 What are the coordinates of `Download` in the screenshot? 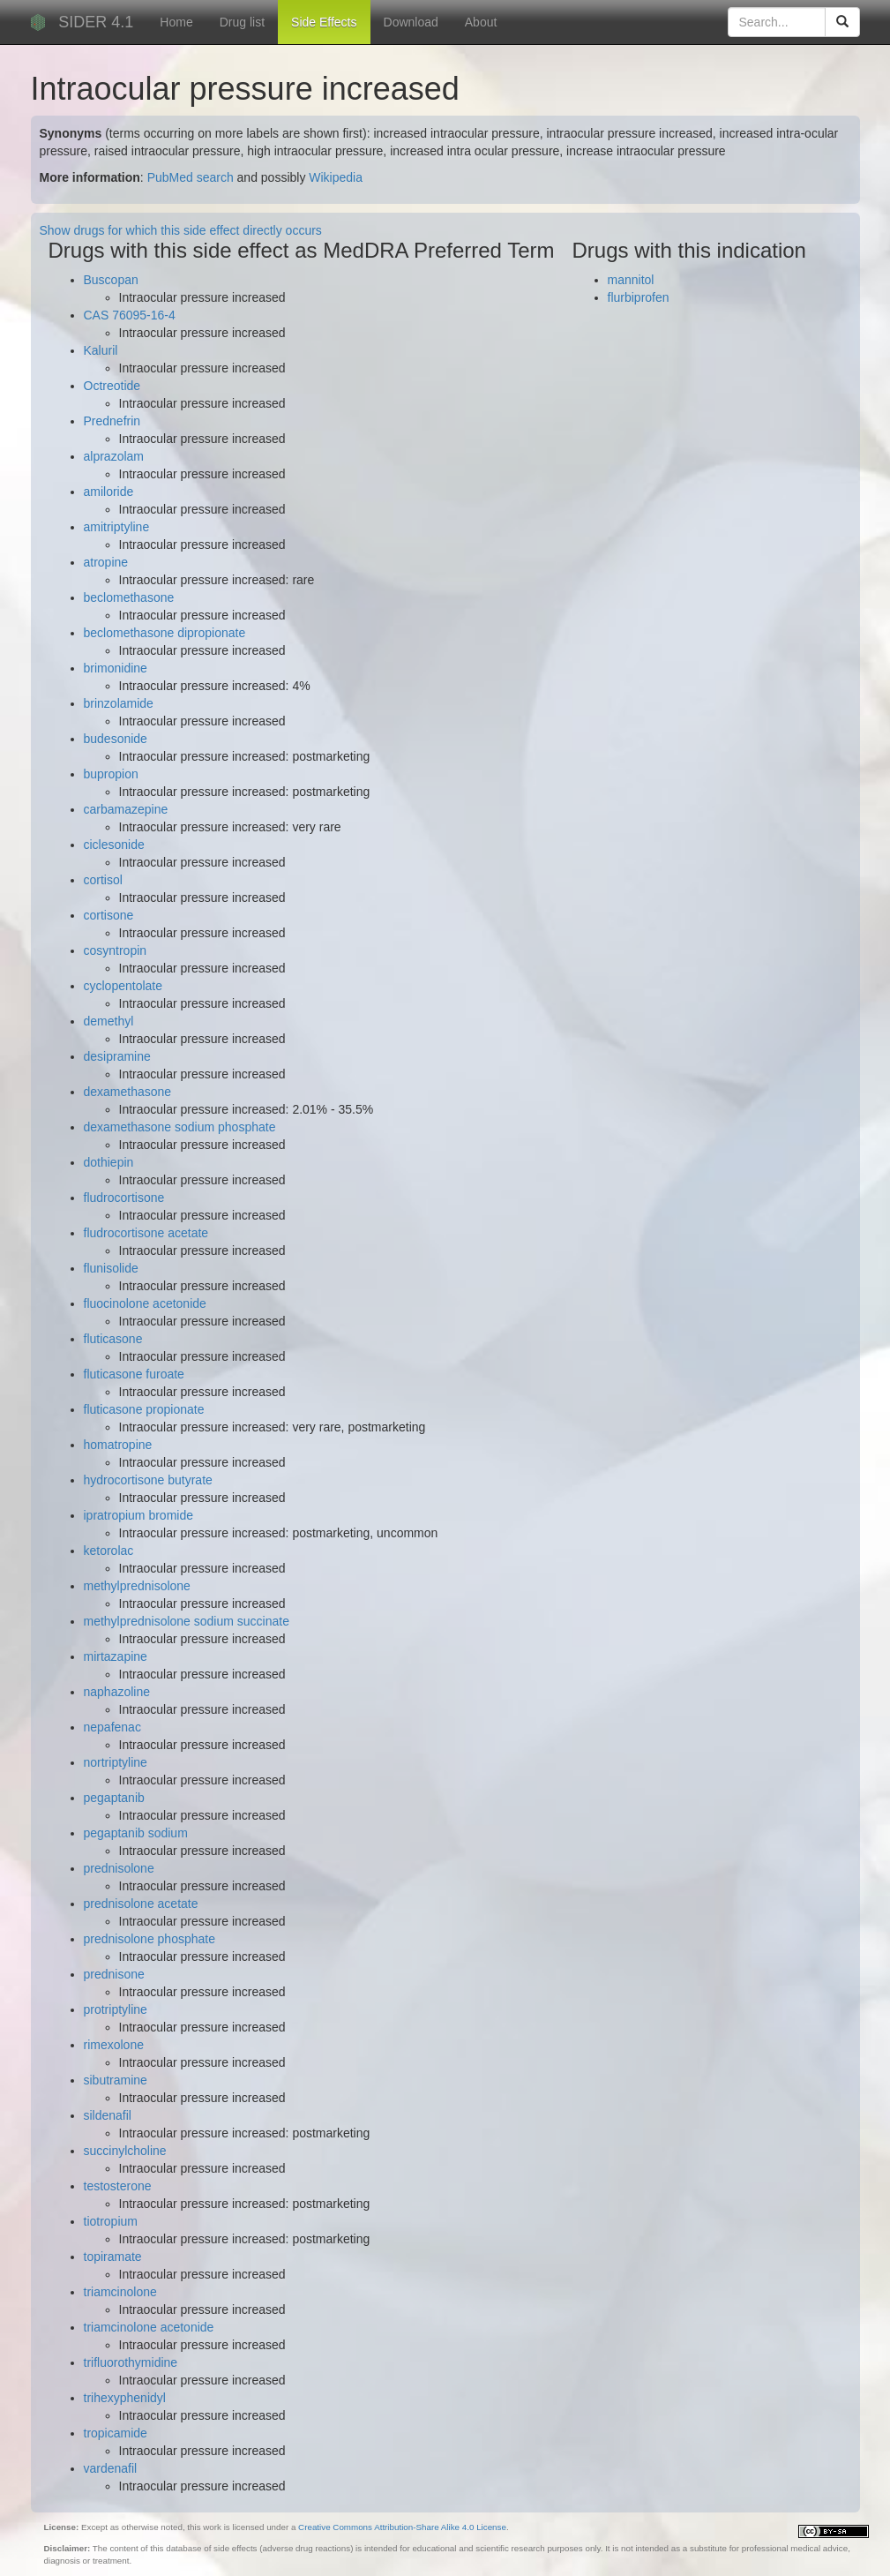 It's located at (411, 22).